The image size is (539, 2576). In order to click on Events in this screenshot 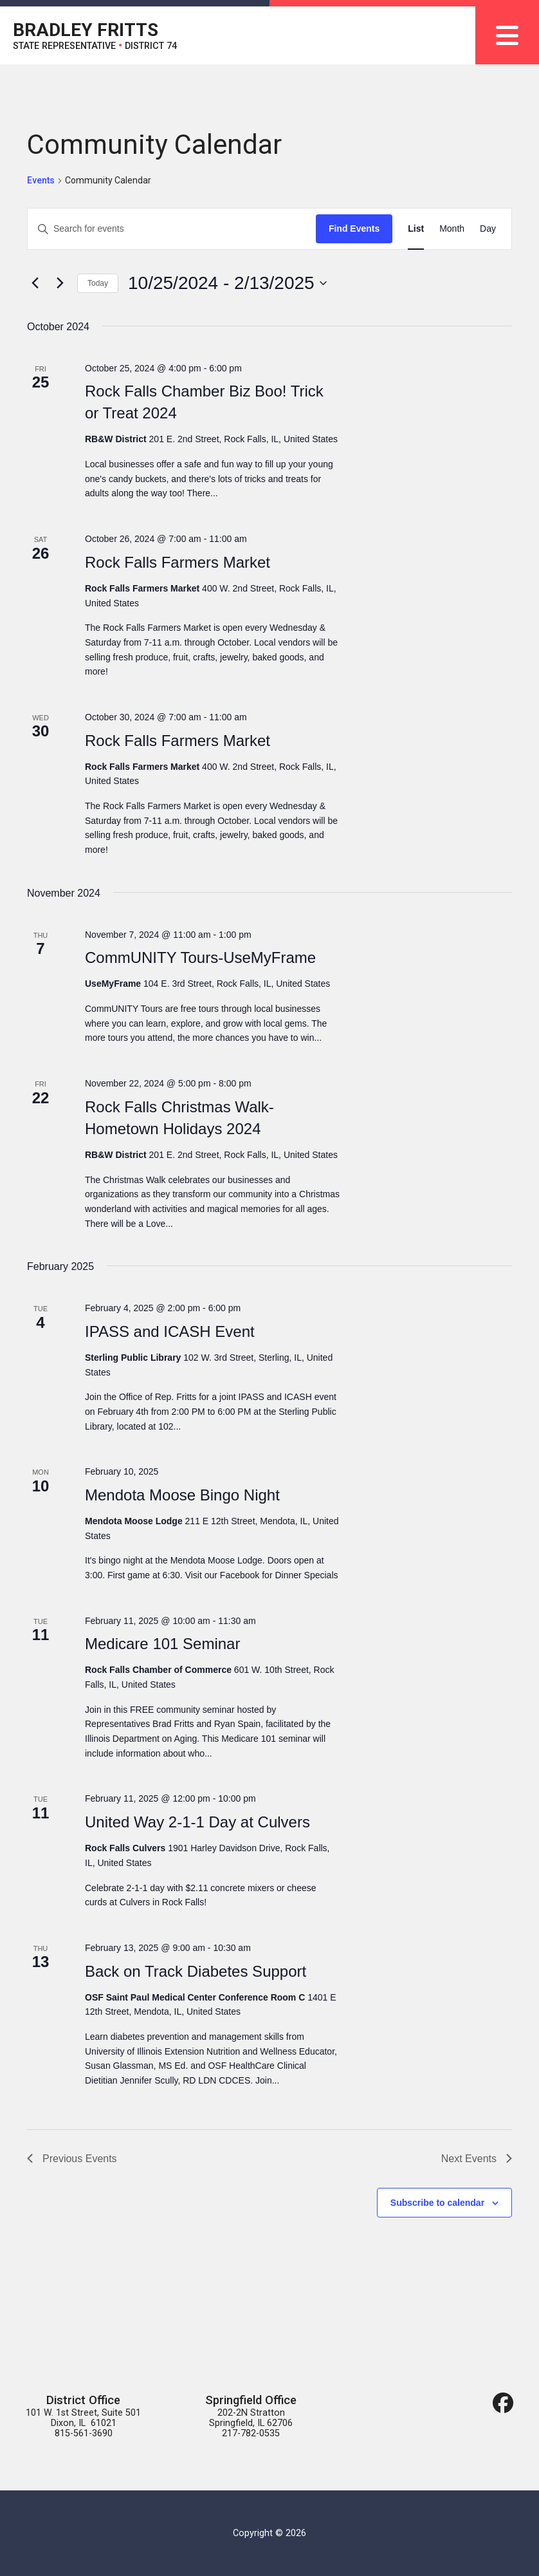, I will do `click(41, 180)`.